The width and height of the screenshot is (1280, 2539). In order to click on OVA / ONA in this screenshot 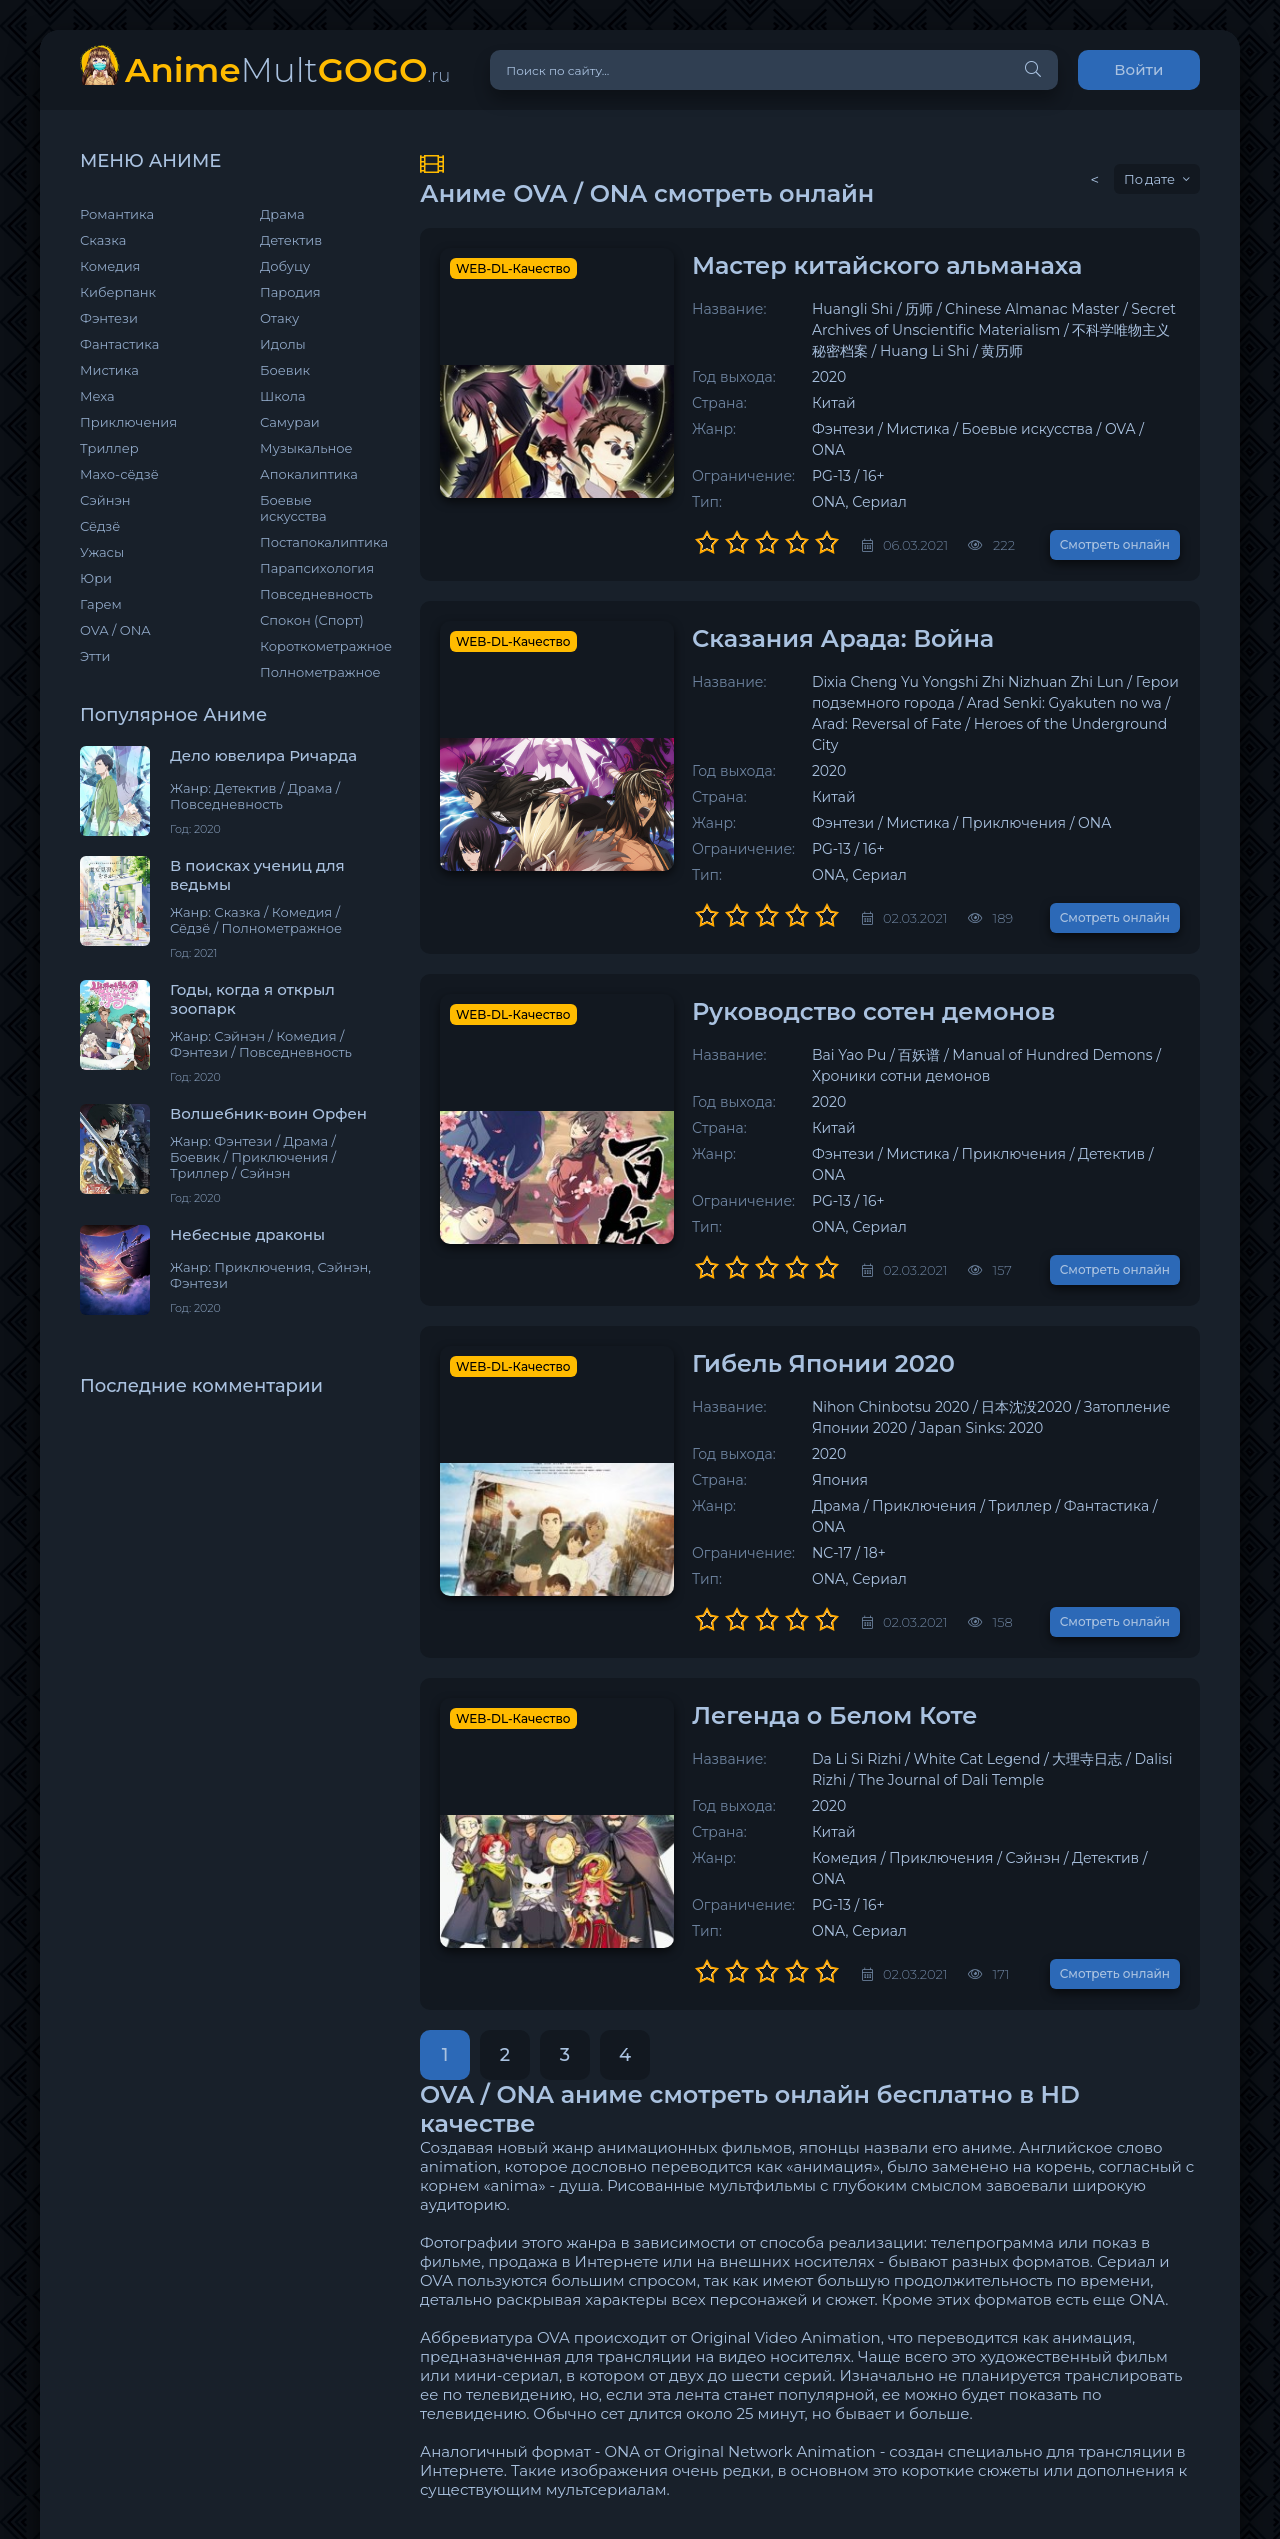, I will do `click(115, 630)`.